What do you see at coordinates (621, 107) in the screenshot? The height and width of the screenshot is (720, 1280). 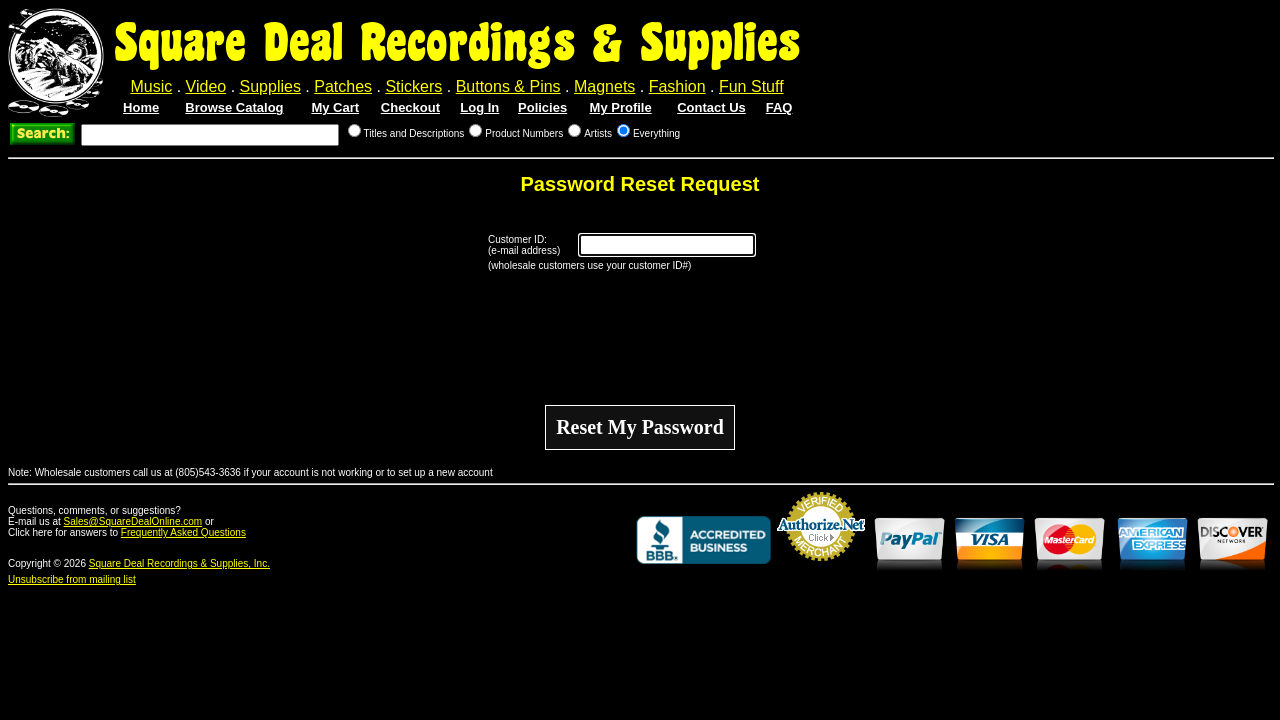 I see `My Profile` at bounding box center [621, 107].